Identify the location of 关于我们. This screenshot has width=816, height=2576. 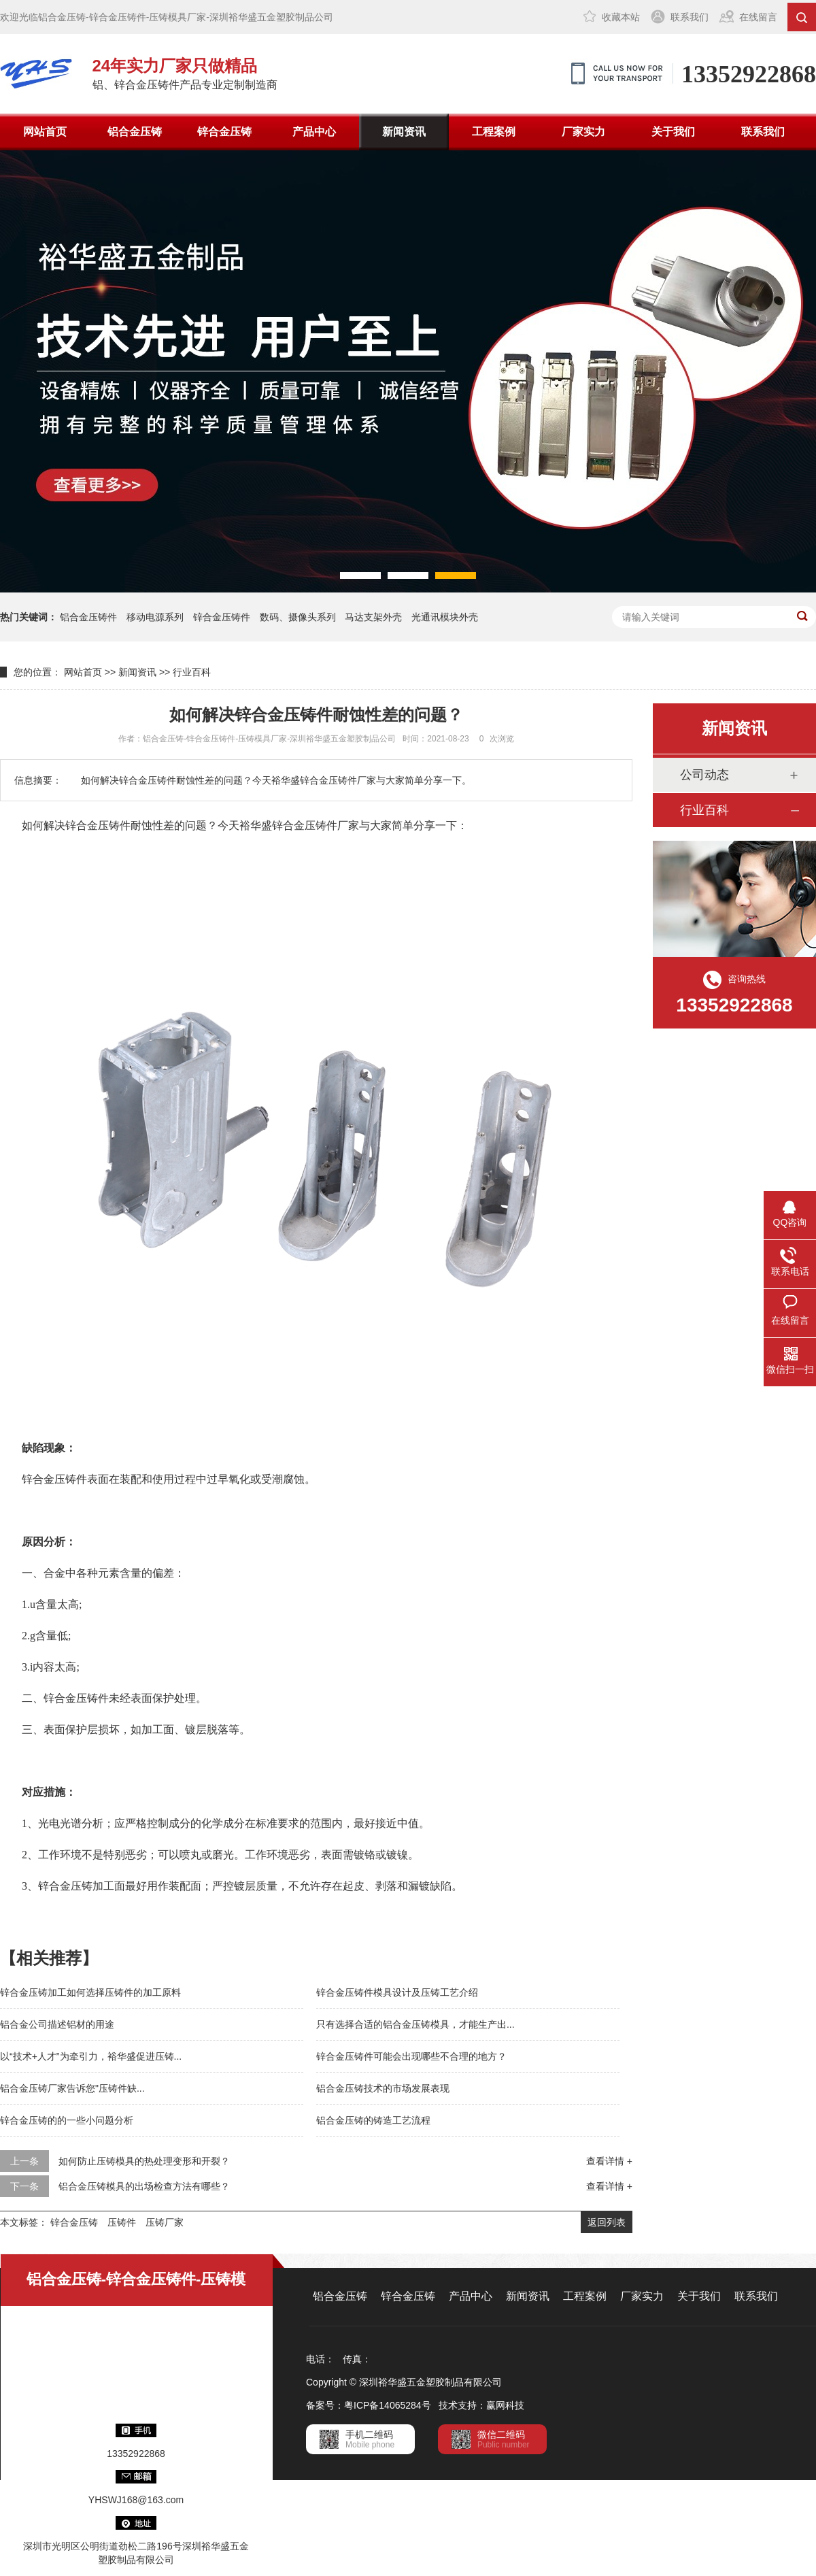
(673, 131).